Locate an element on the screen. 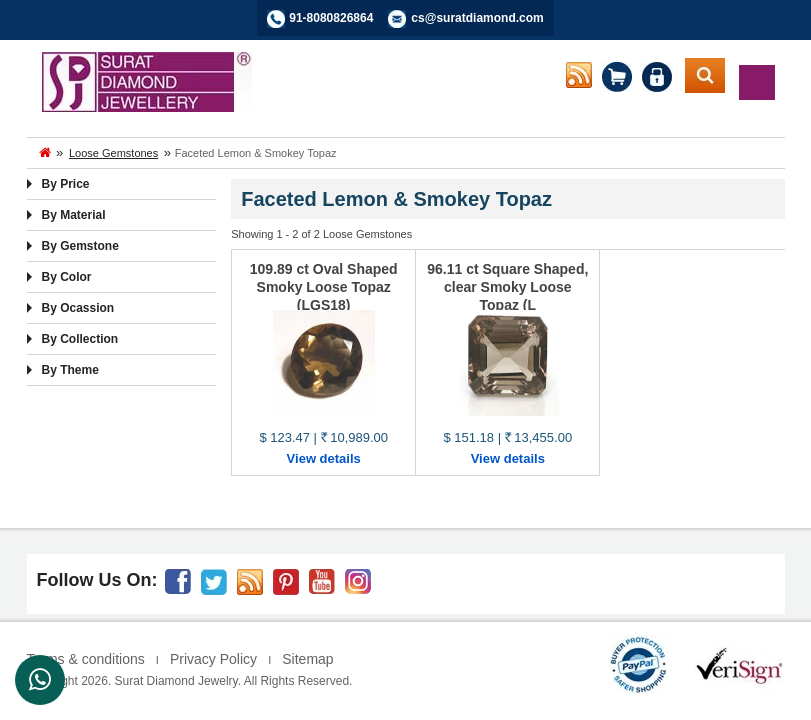  96.11 ct Square Shaped, clear Smoky Loose Topaz (L is located at coordinates (507, 287).